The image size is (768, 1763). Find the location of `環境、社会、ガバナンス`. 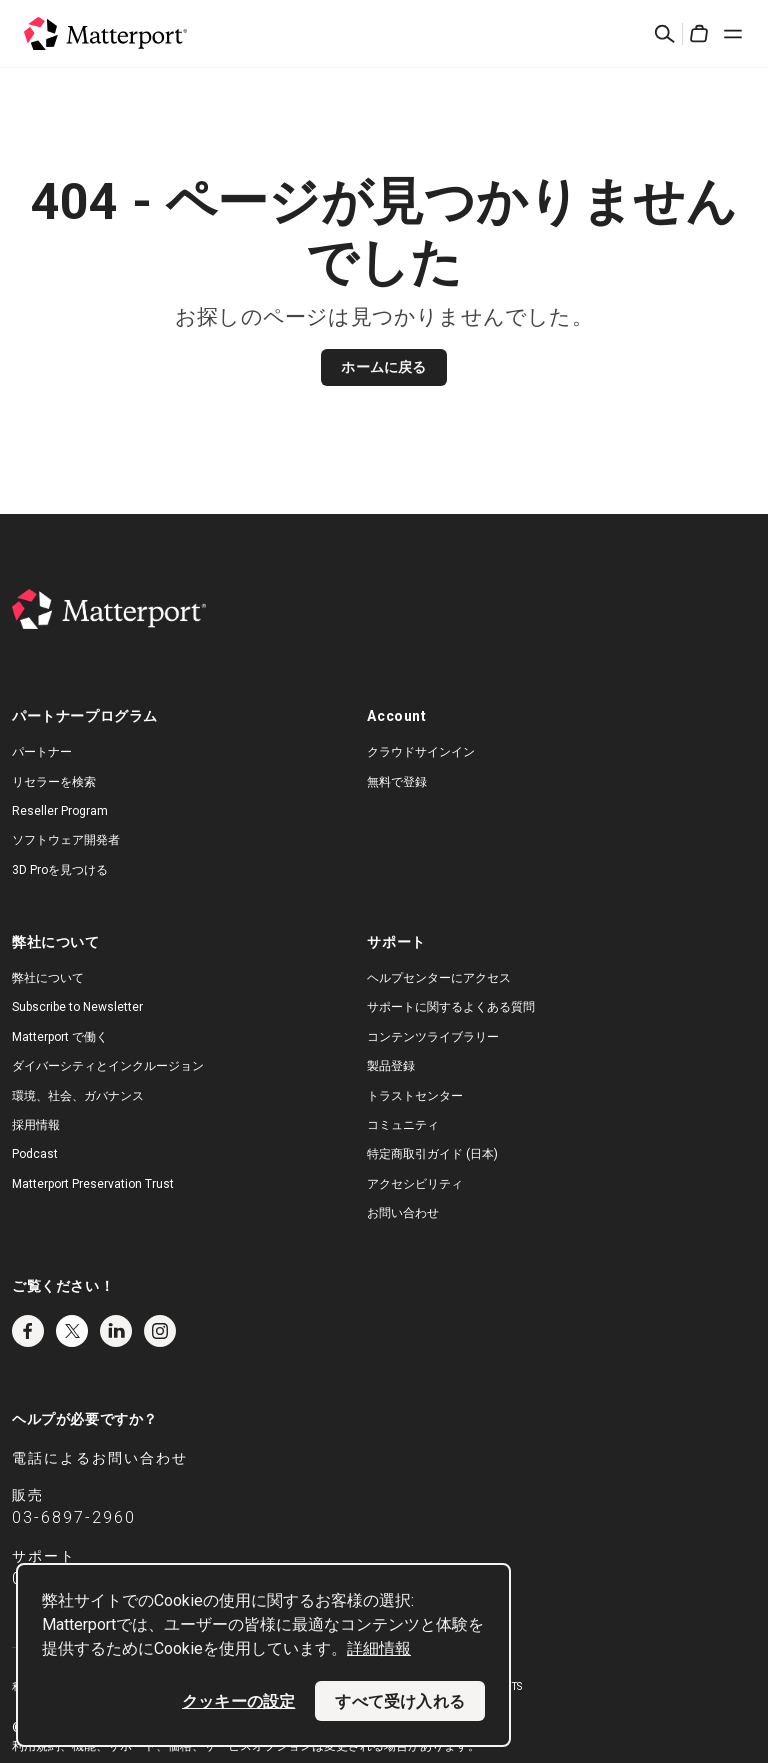

環境、社会、ガバナンス is located at coordinates (78, 1096).